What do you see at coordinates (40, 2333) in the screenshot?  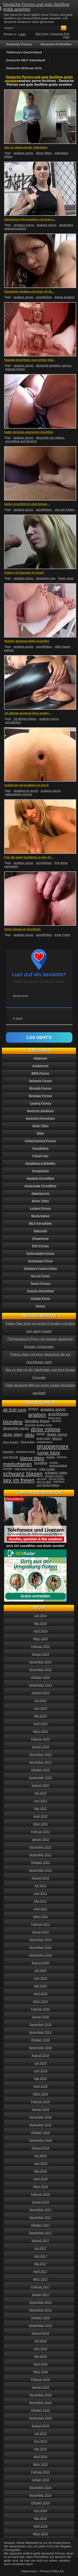 I see `August 2016` at bounding box center [40, 2333].